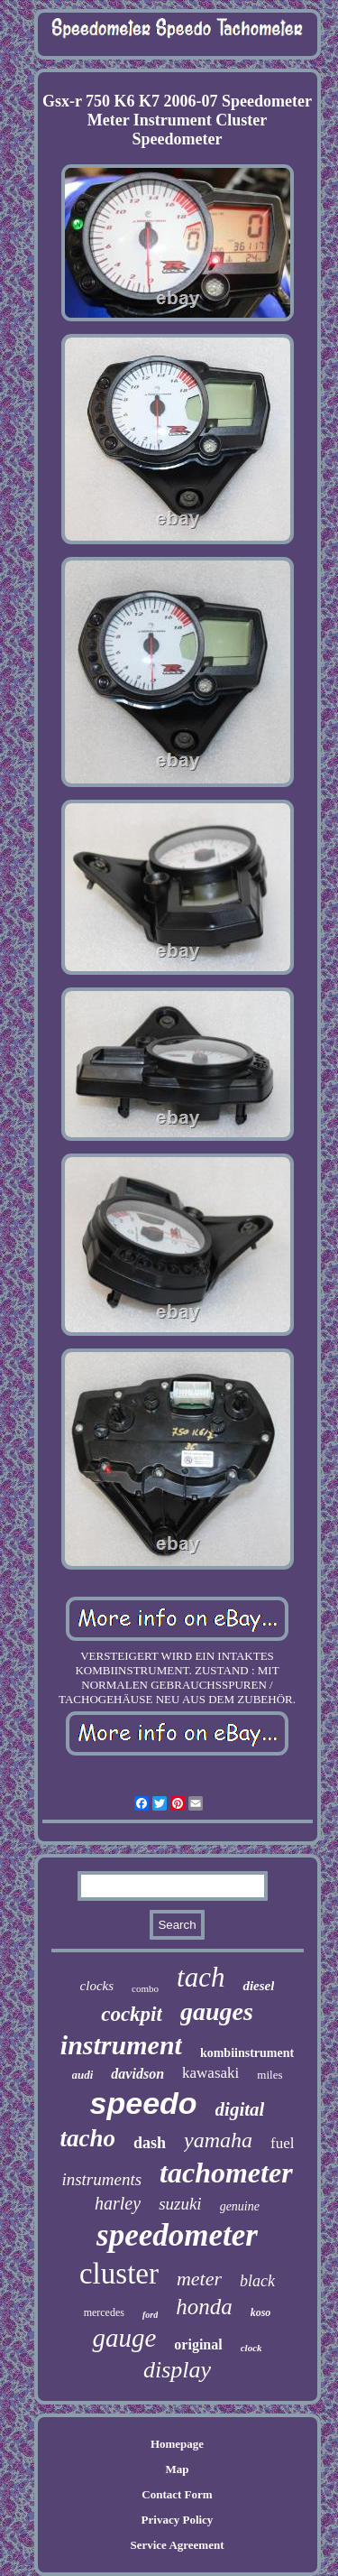  Describe the element at coordinates (176, 2469) in the screenshot. I see `Map` at that location.